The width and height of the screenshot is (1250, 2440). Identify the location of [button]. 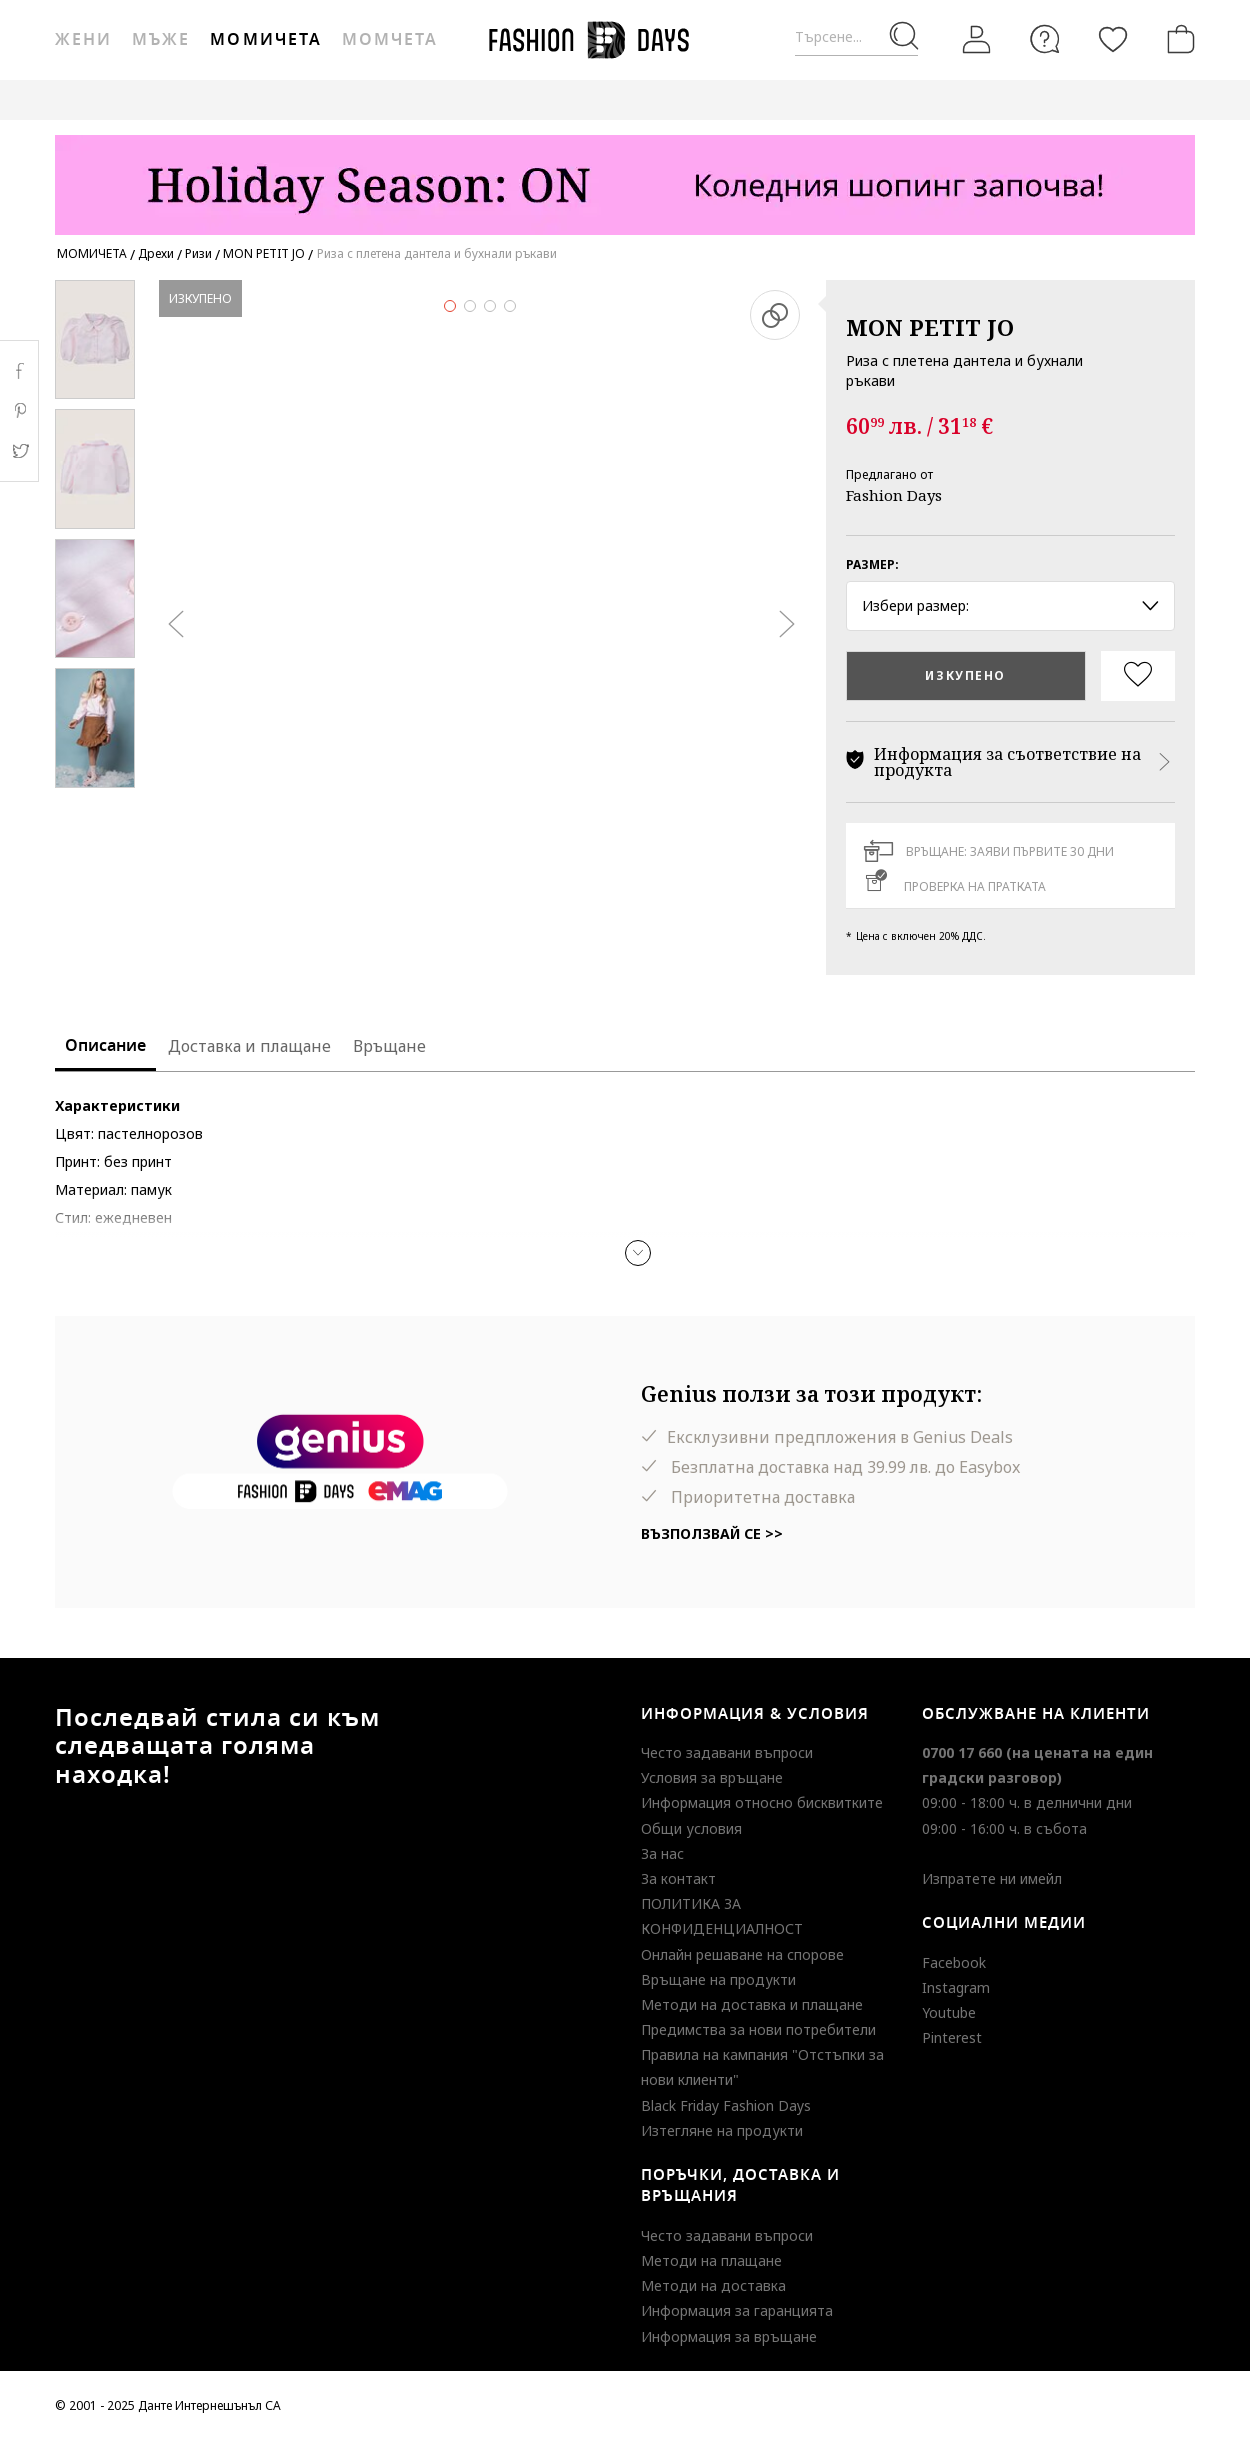
(638, 1253).